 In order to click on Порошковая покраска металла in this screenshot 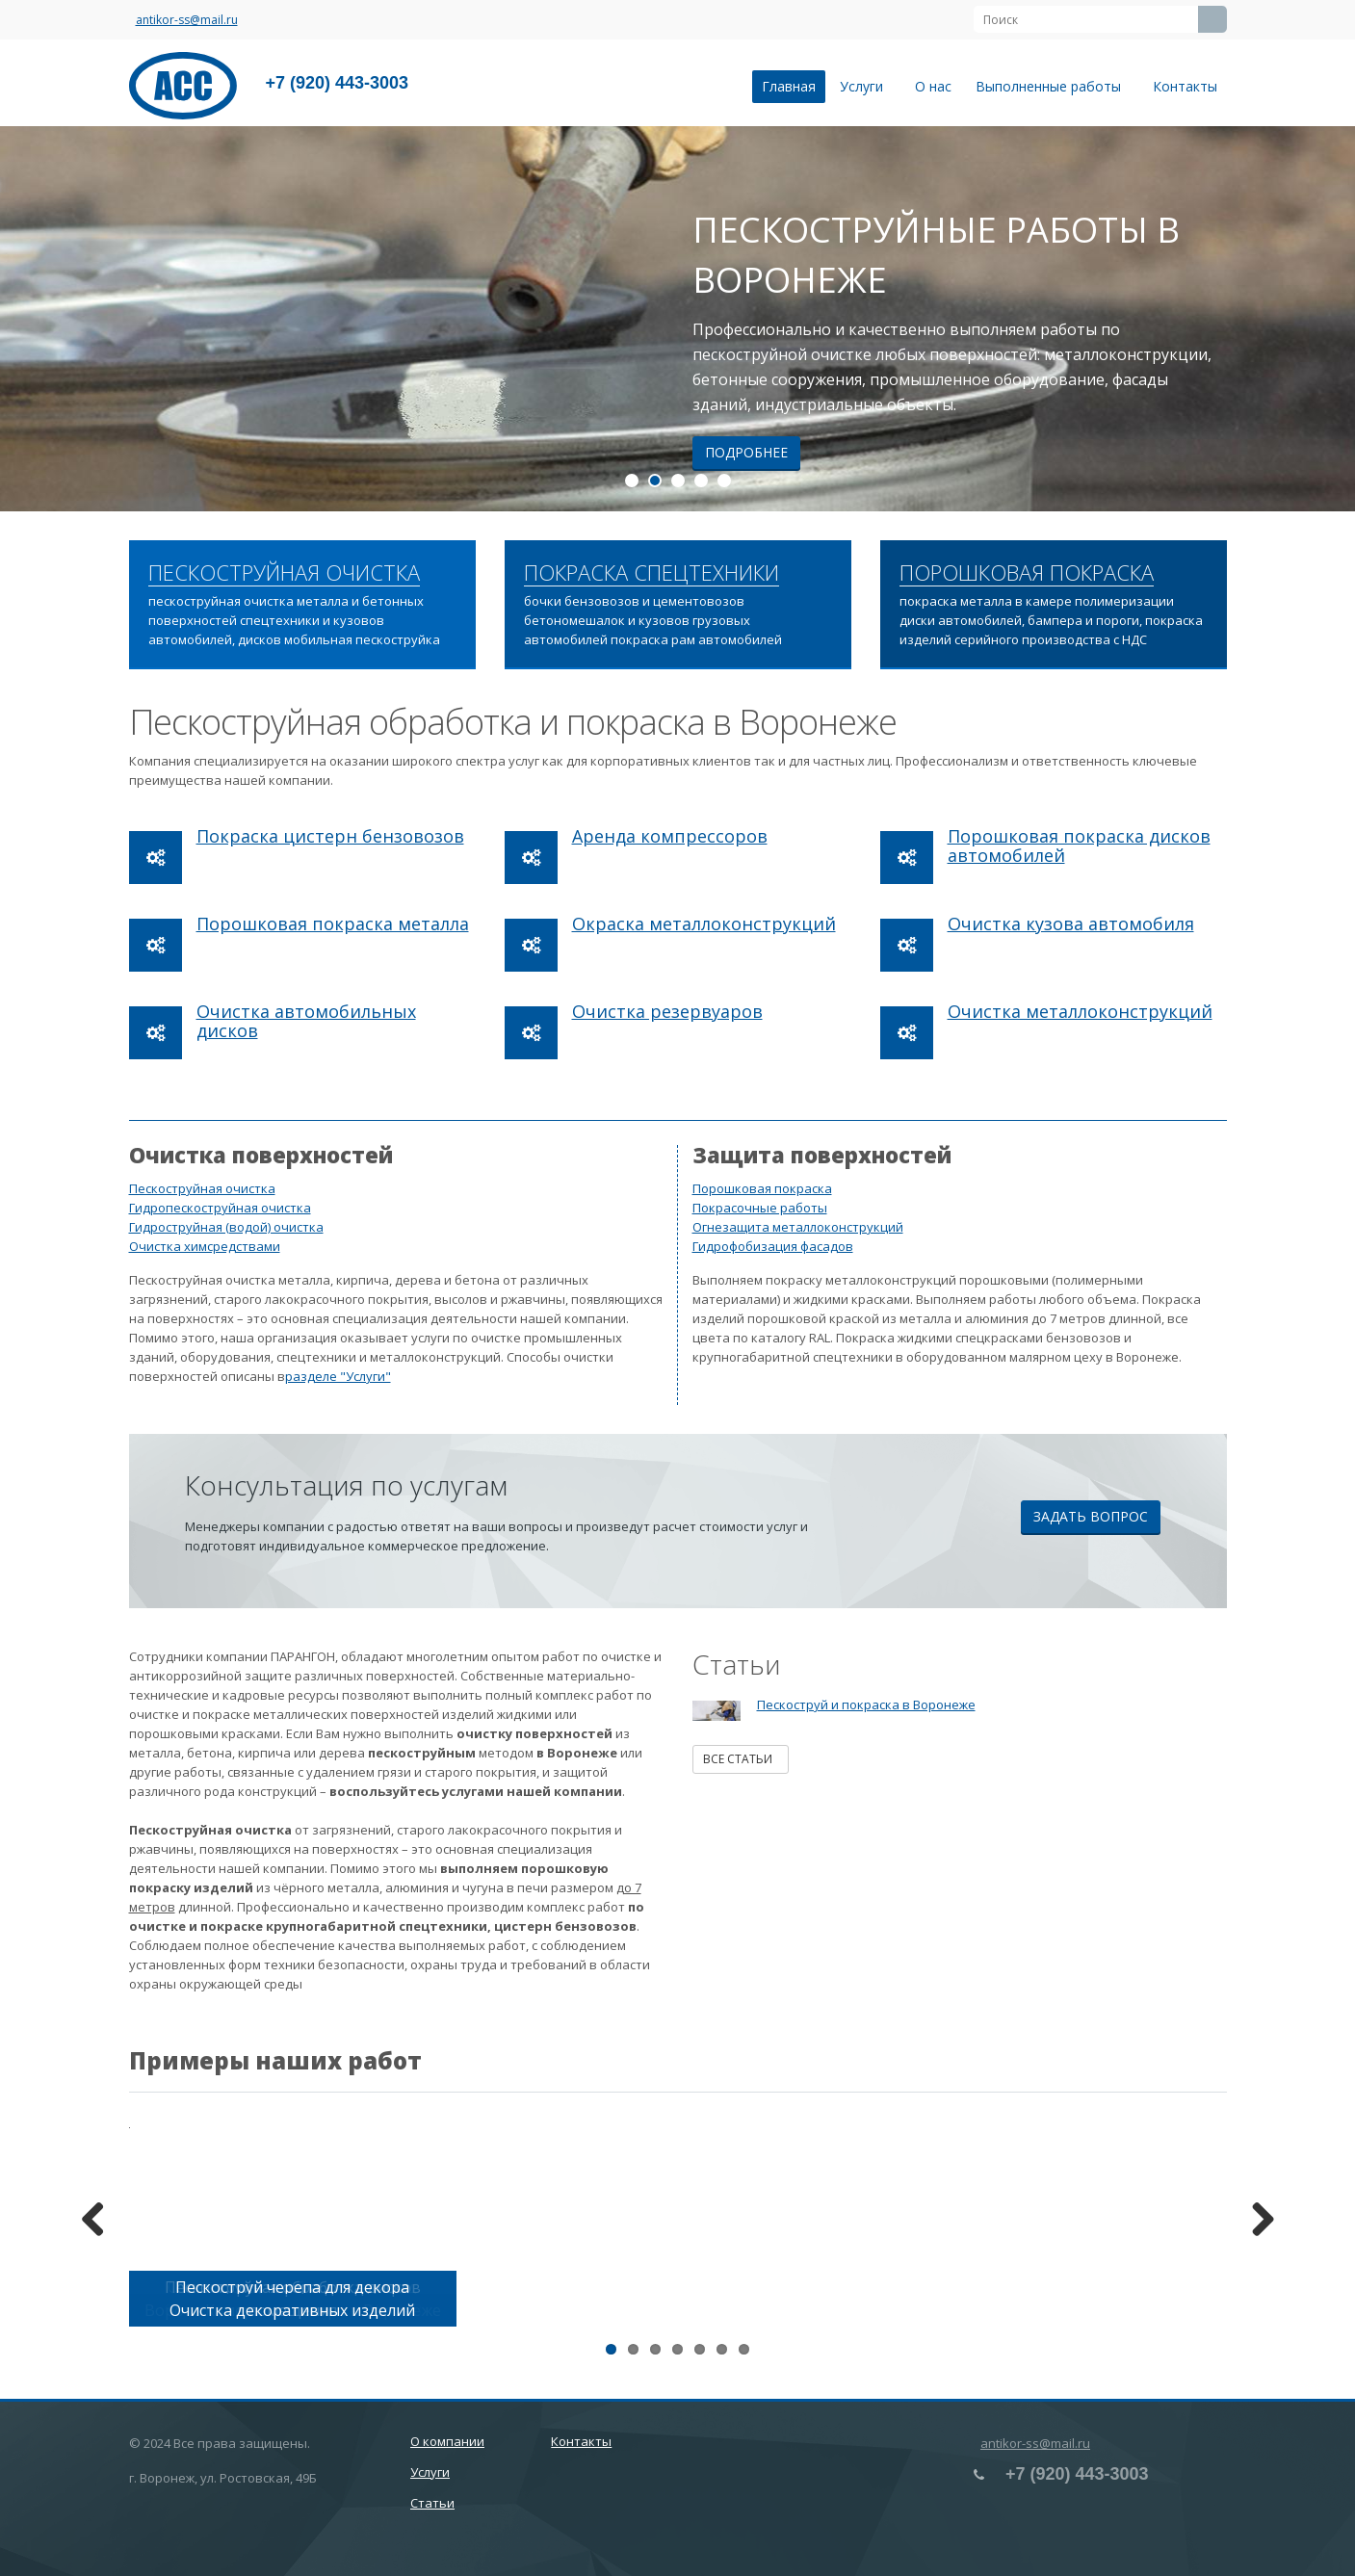, I will do `click(332, 923)`.